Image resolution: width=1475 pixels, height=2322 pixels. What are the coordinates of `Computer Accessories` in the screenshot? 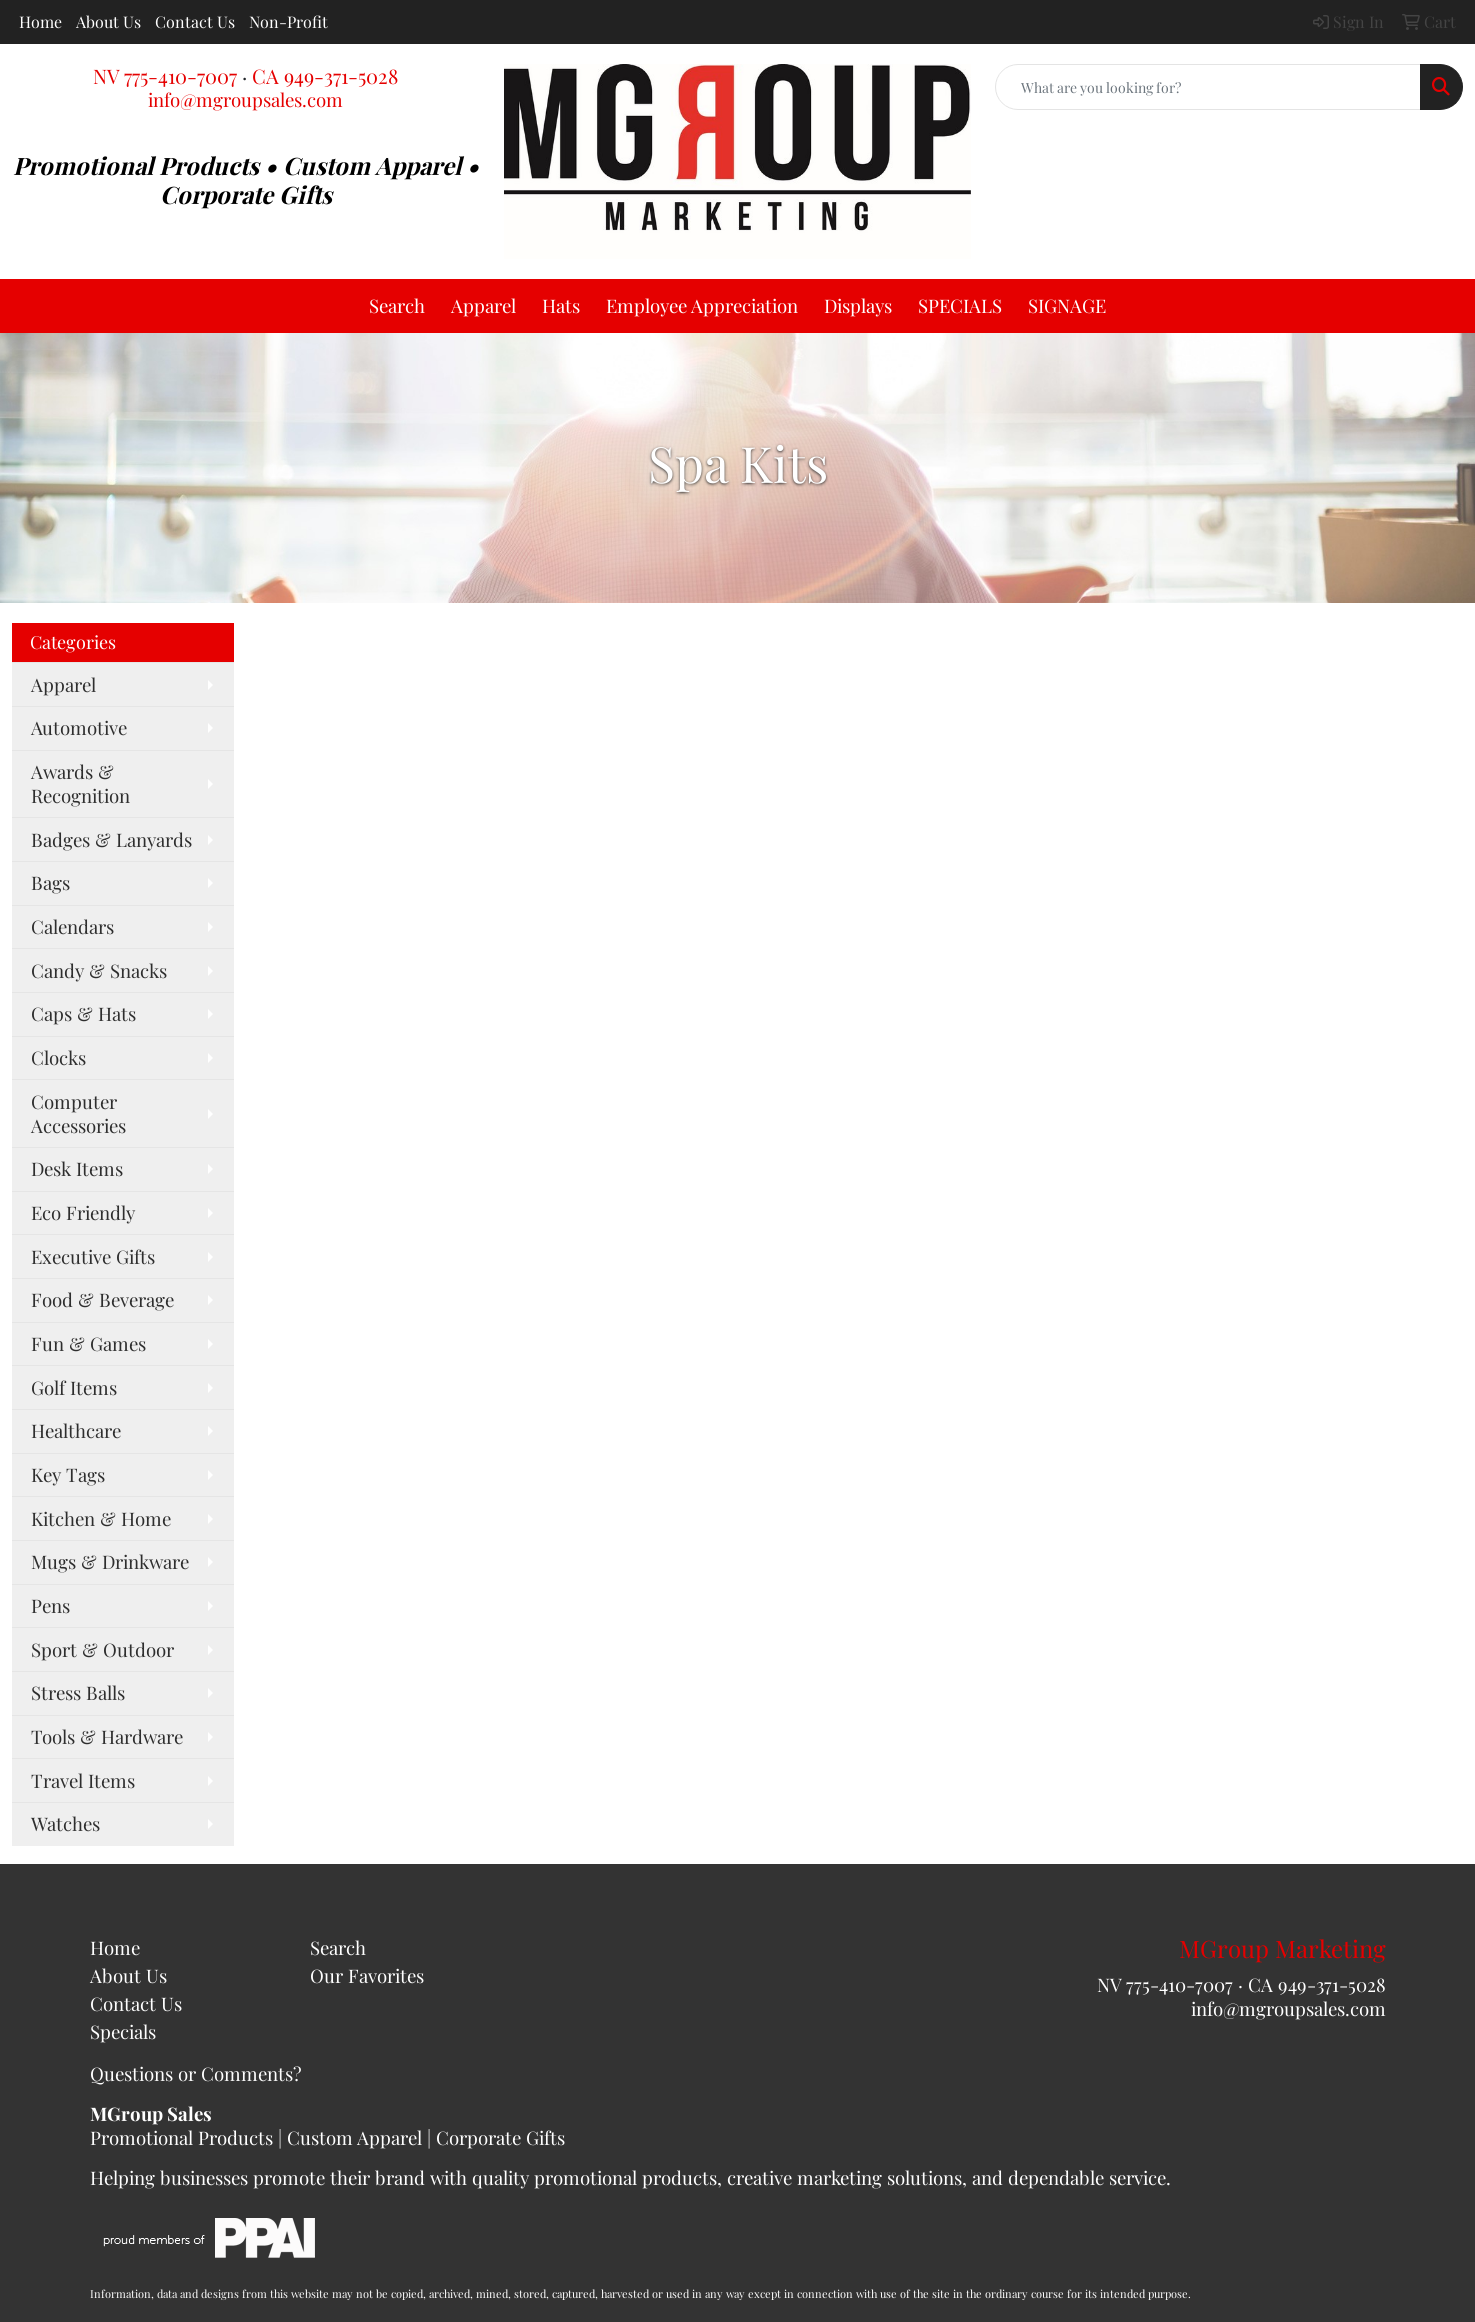 It's located at (78, 1113).